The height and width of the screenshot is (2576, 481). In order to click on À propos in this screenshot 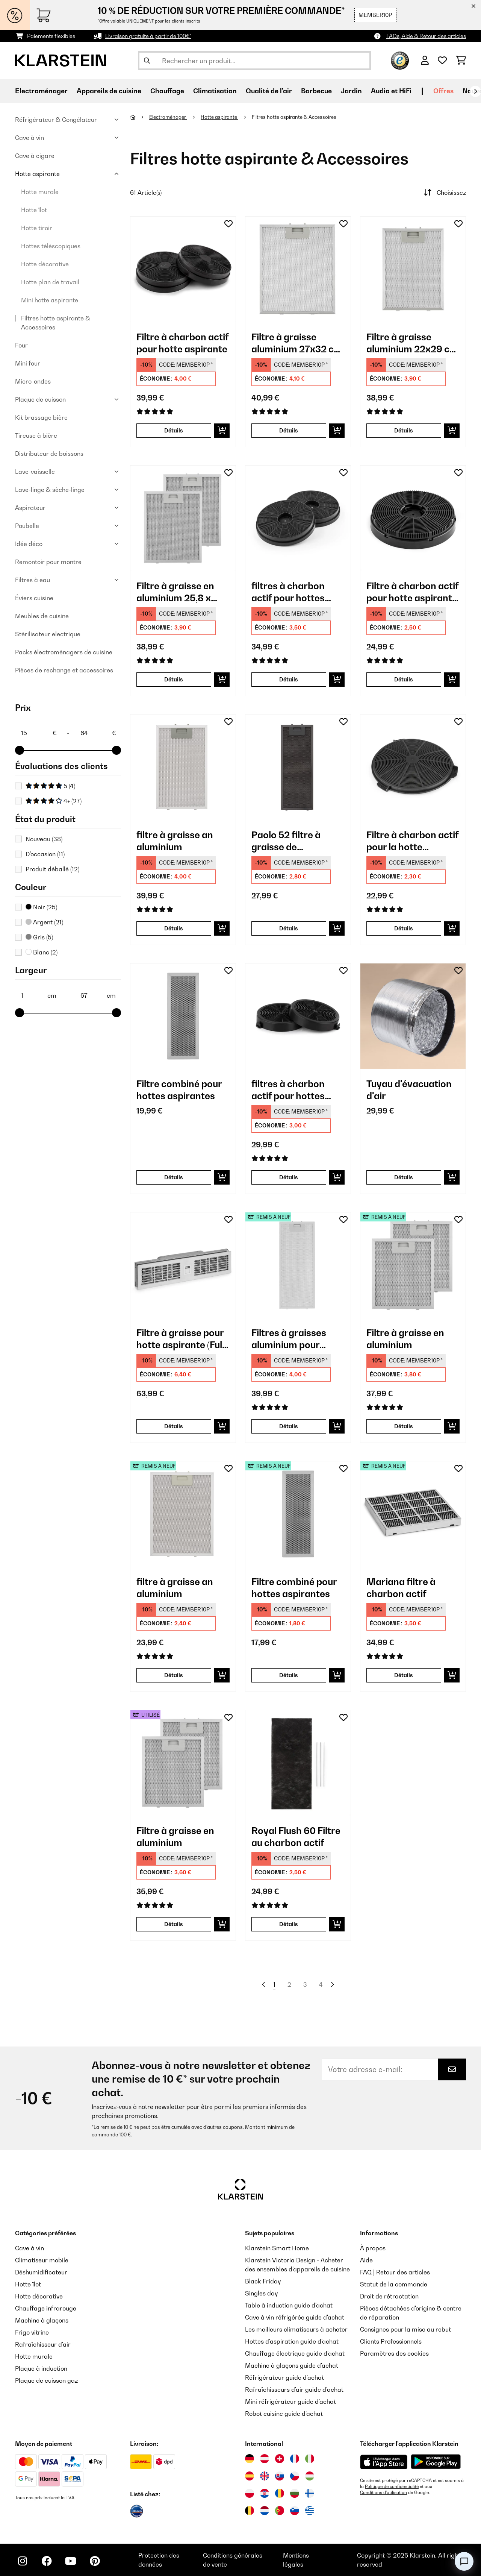, I will do `click(373, 2248)`.